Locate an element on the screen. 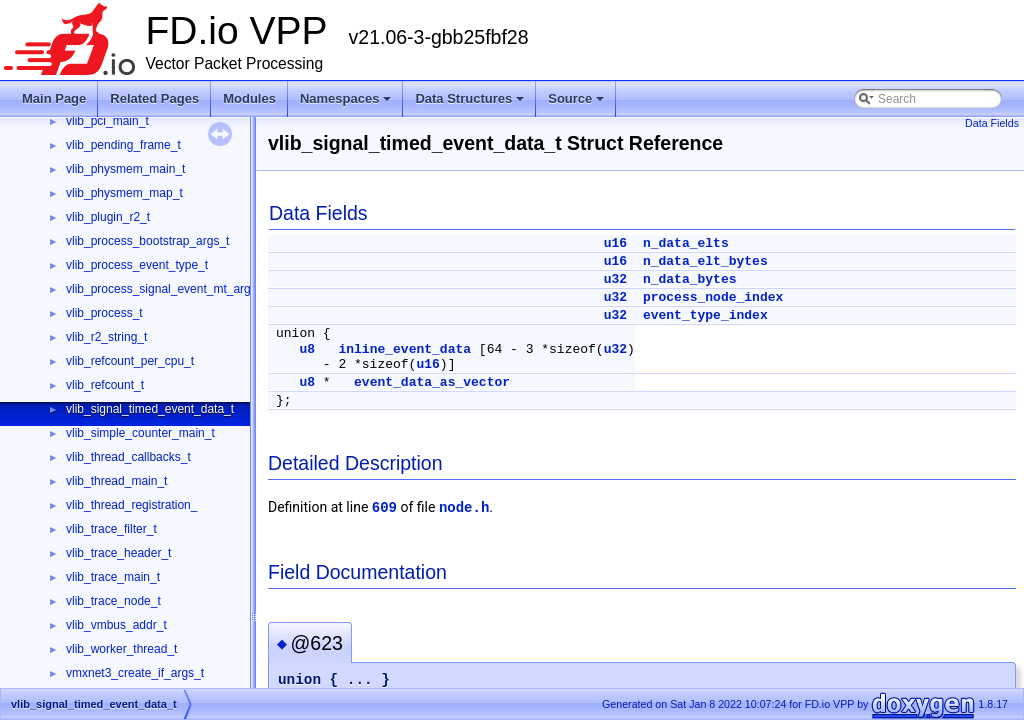 The image size is (1024, 720). vlib_signal_timed_event_data_t is located at coordinates (150, 409).